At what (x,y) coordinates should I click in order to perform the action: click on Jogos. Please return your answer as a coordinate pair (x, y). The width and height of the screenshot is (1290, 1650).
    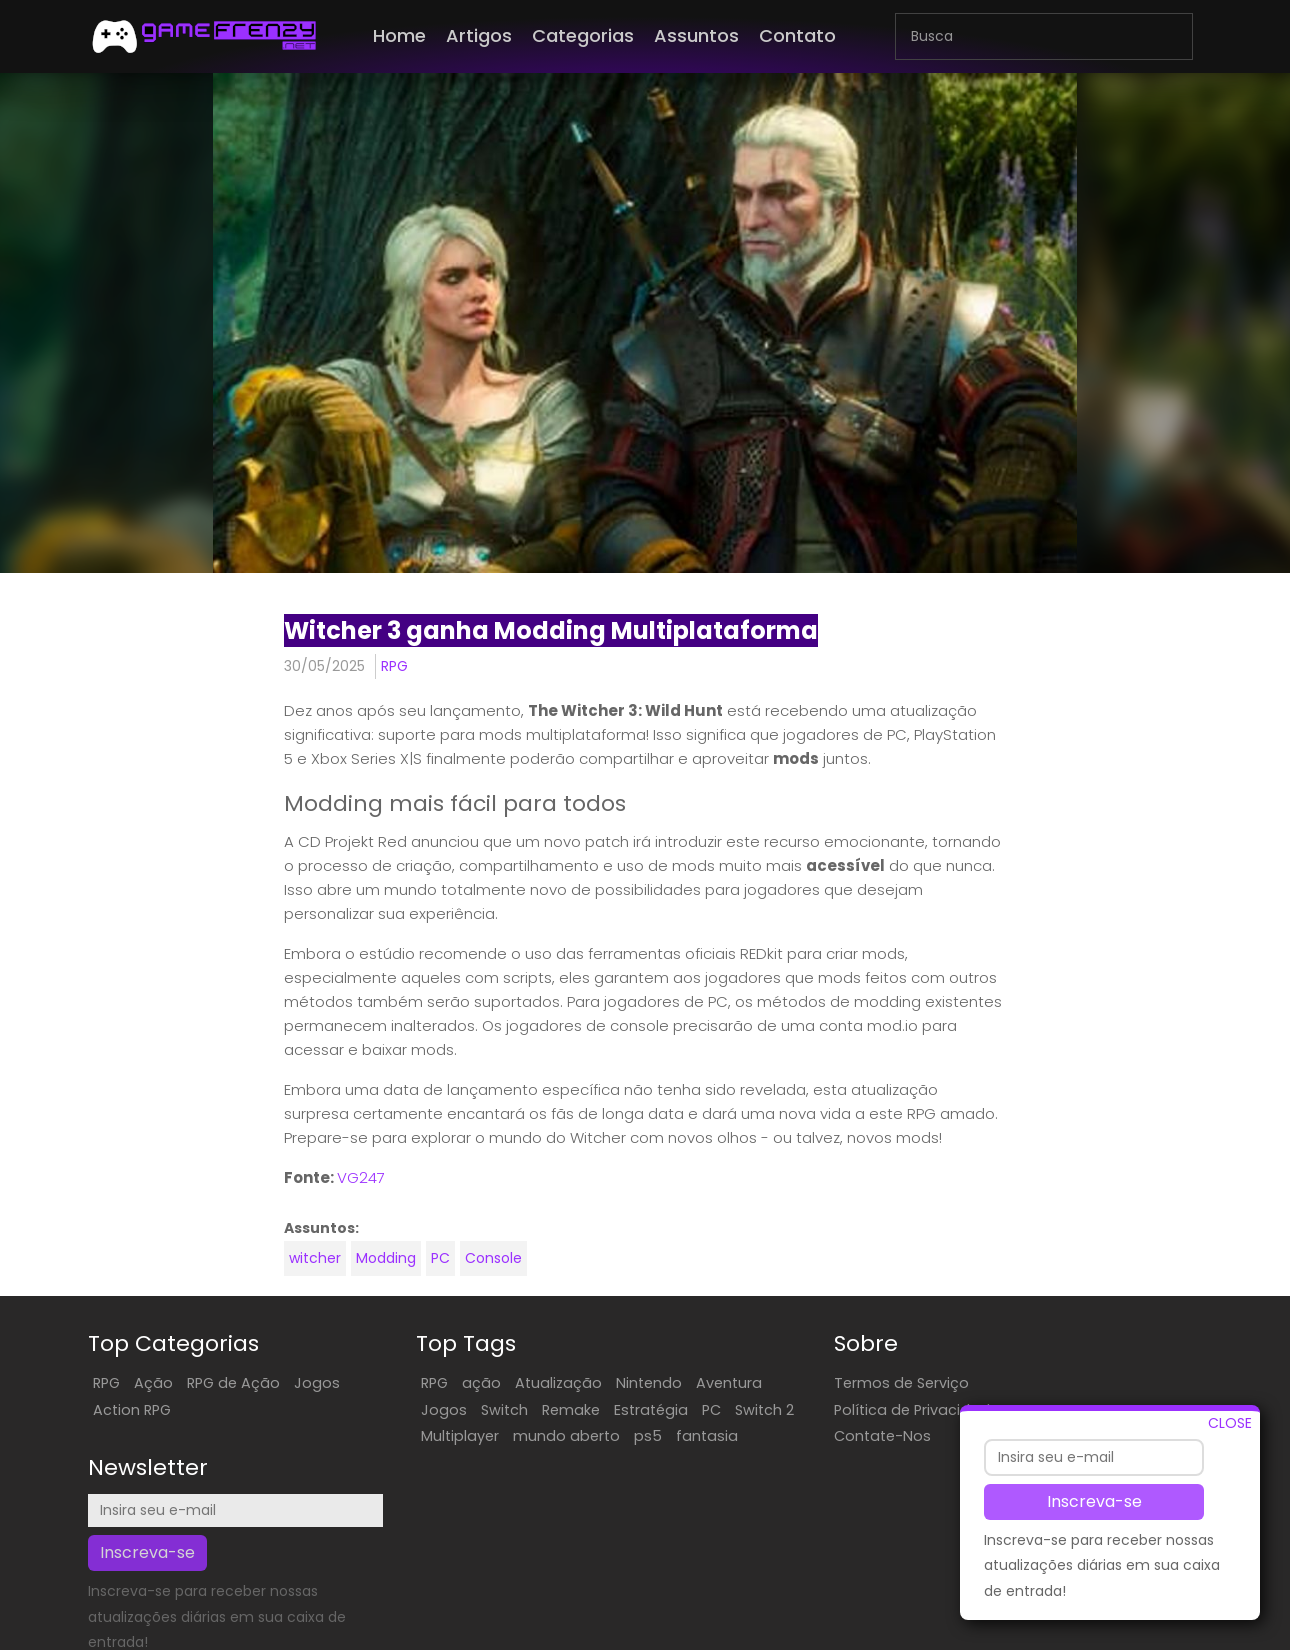
    Looking at the image, I should click on (316, 1382).